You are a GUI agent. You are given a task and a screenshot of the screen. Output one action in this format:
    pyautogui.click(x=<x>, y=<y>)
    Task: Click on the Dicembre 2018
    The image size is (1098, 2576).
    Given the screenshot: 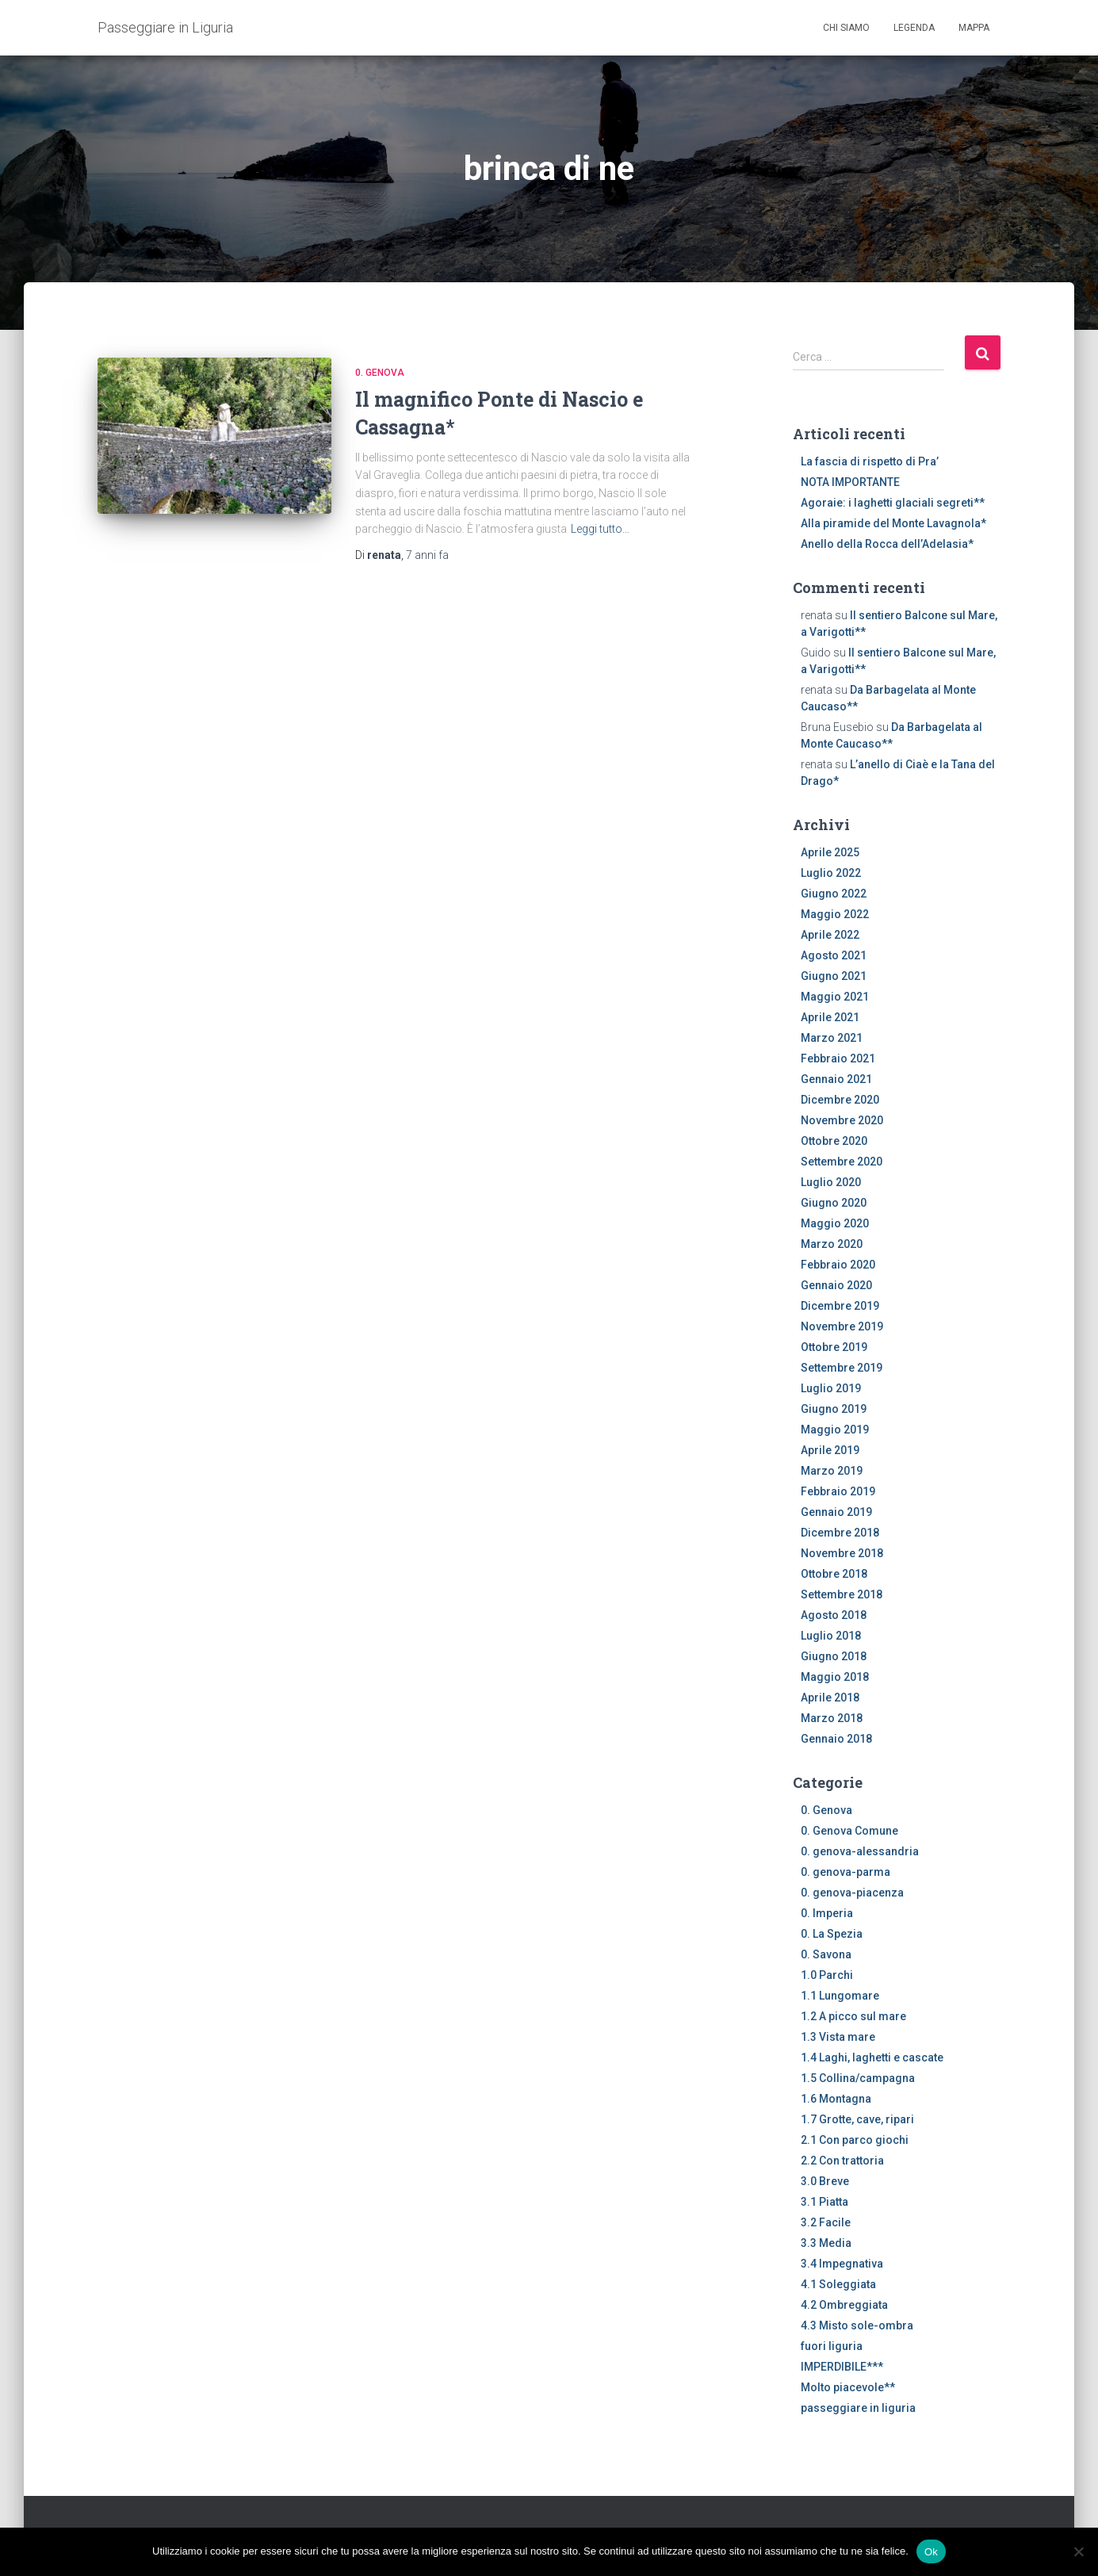 What is the action you would take?
    pyautogui.click(x=840, y=1532)
    